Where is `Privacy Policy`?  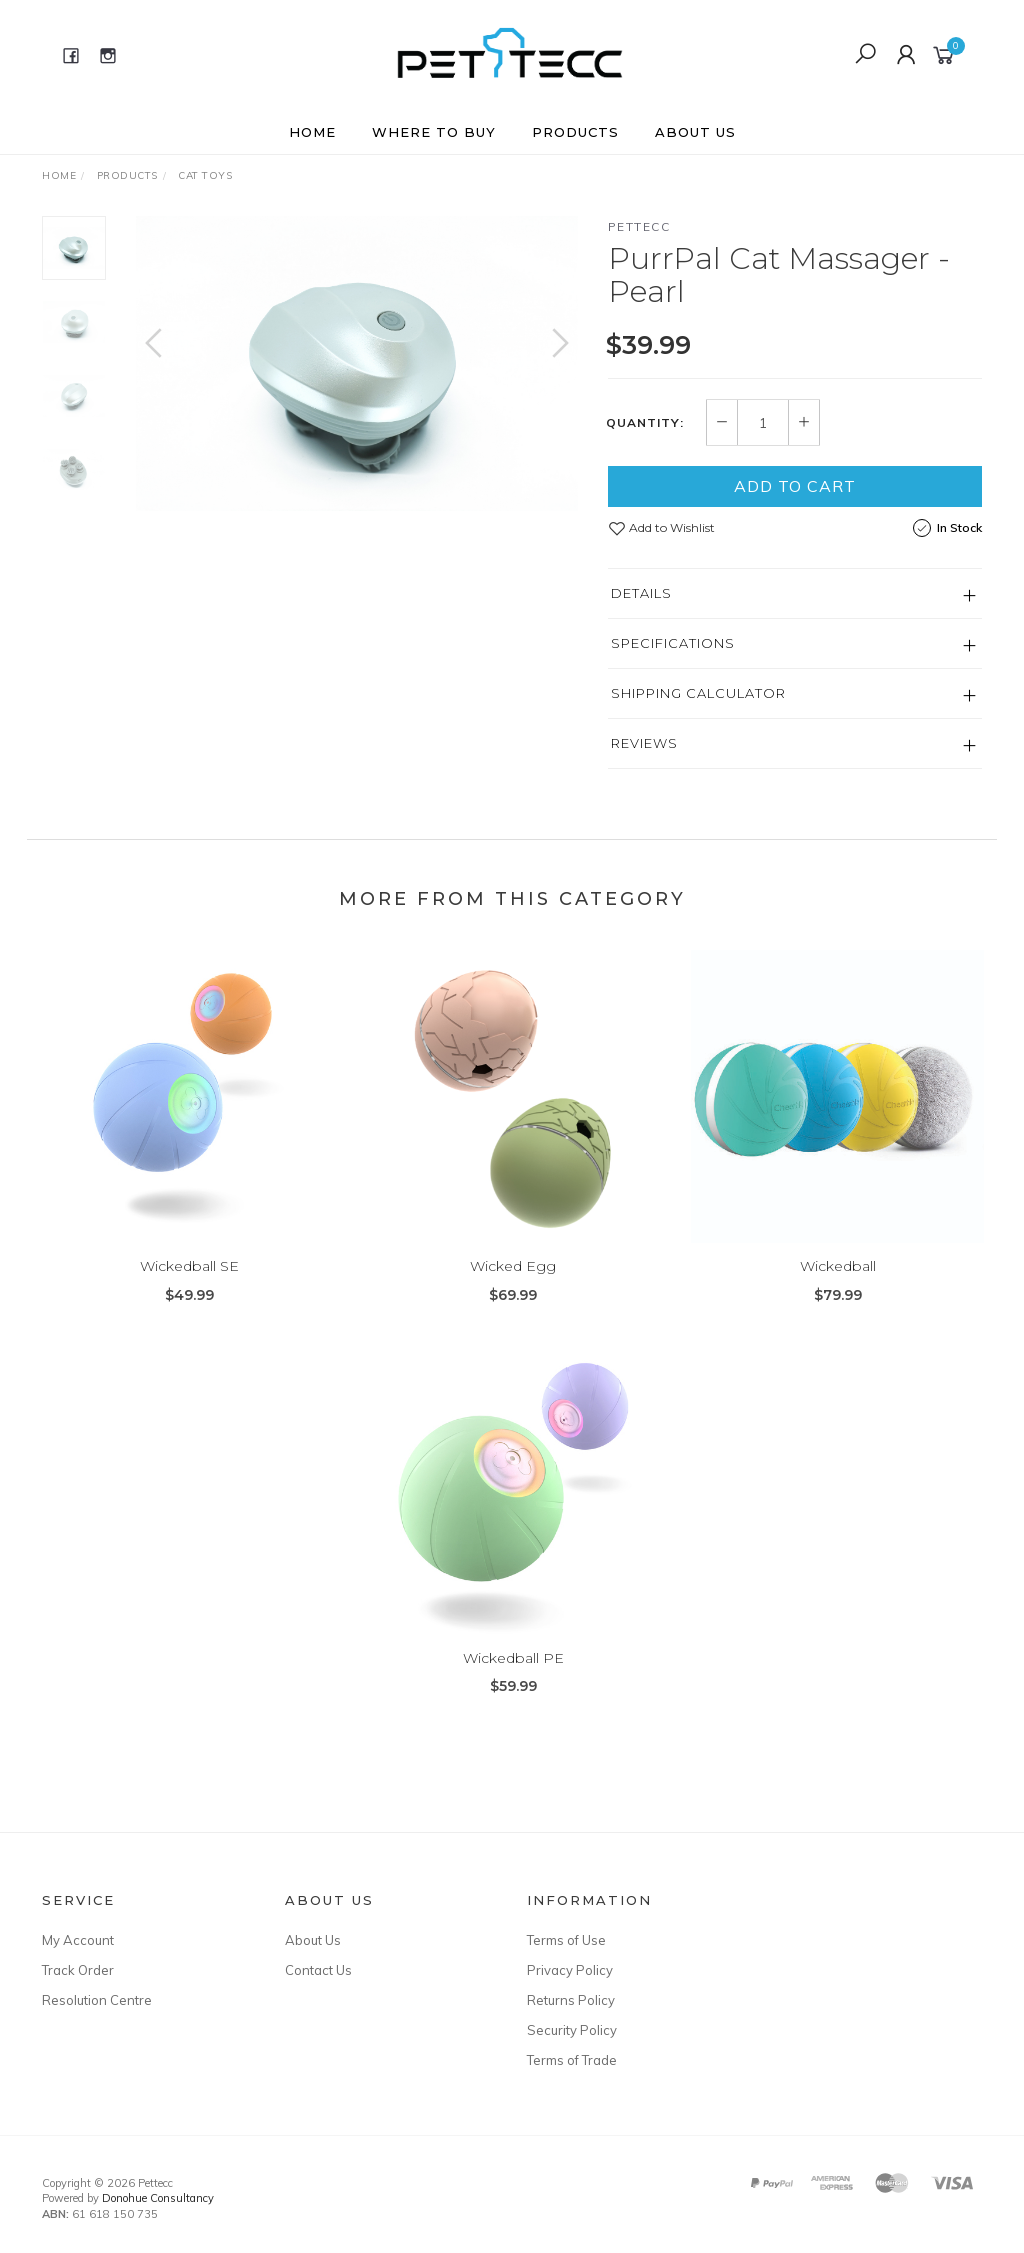
Privacy Policy is located at coordinates (570, 1970).